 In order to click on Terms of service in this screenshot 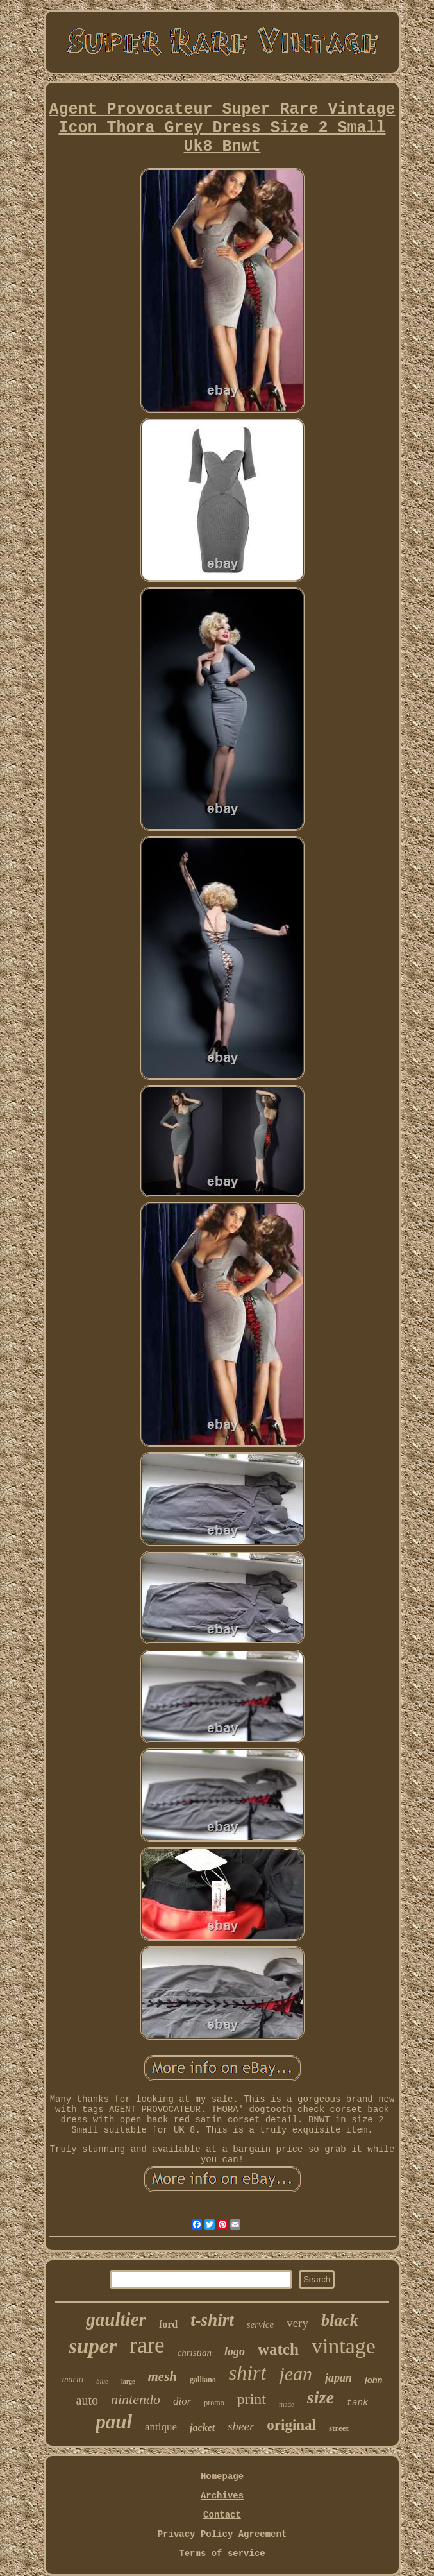, I will do `click(222, 2553)`.